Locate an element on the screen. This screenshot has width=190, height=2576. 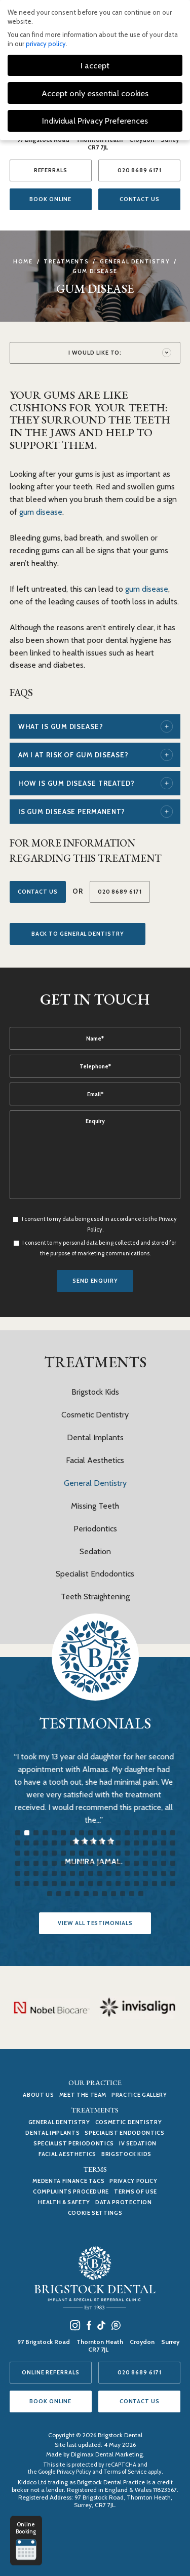
71 [tab] is located at coordinates (163, 1863).